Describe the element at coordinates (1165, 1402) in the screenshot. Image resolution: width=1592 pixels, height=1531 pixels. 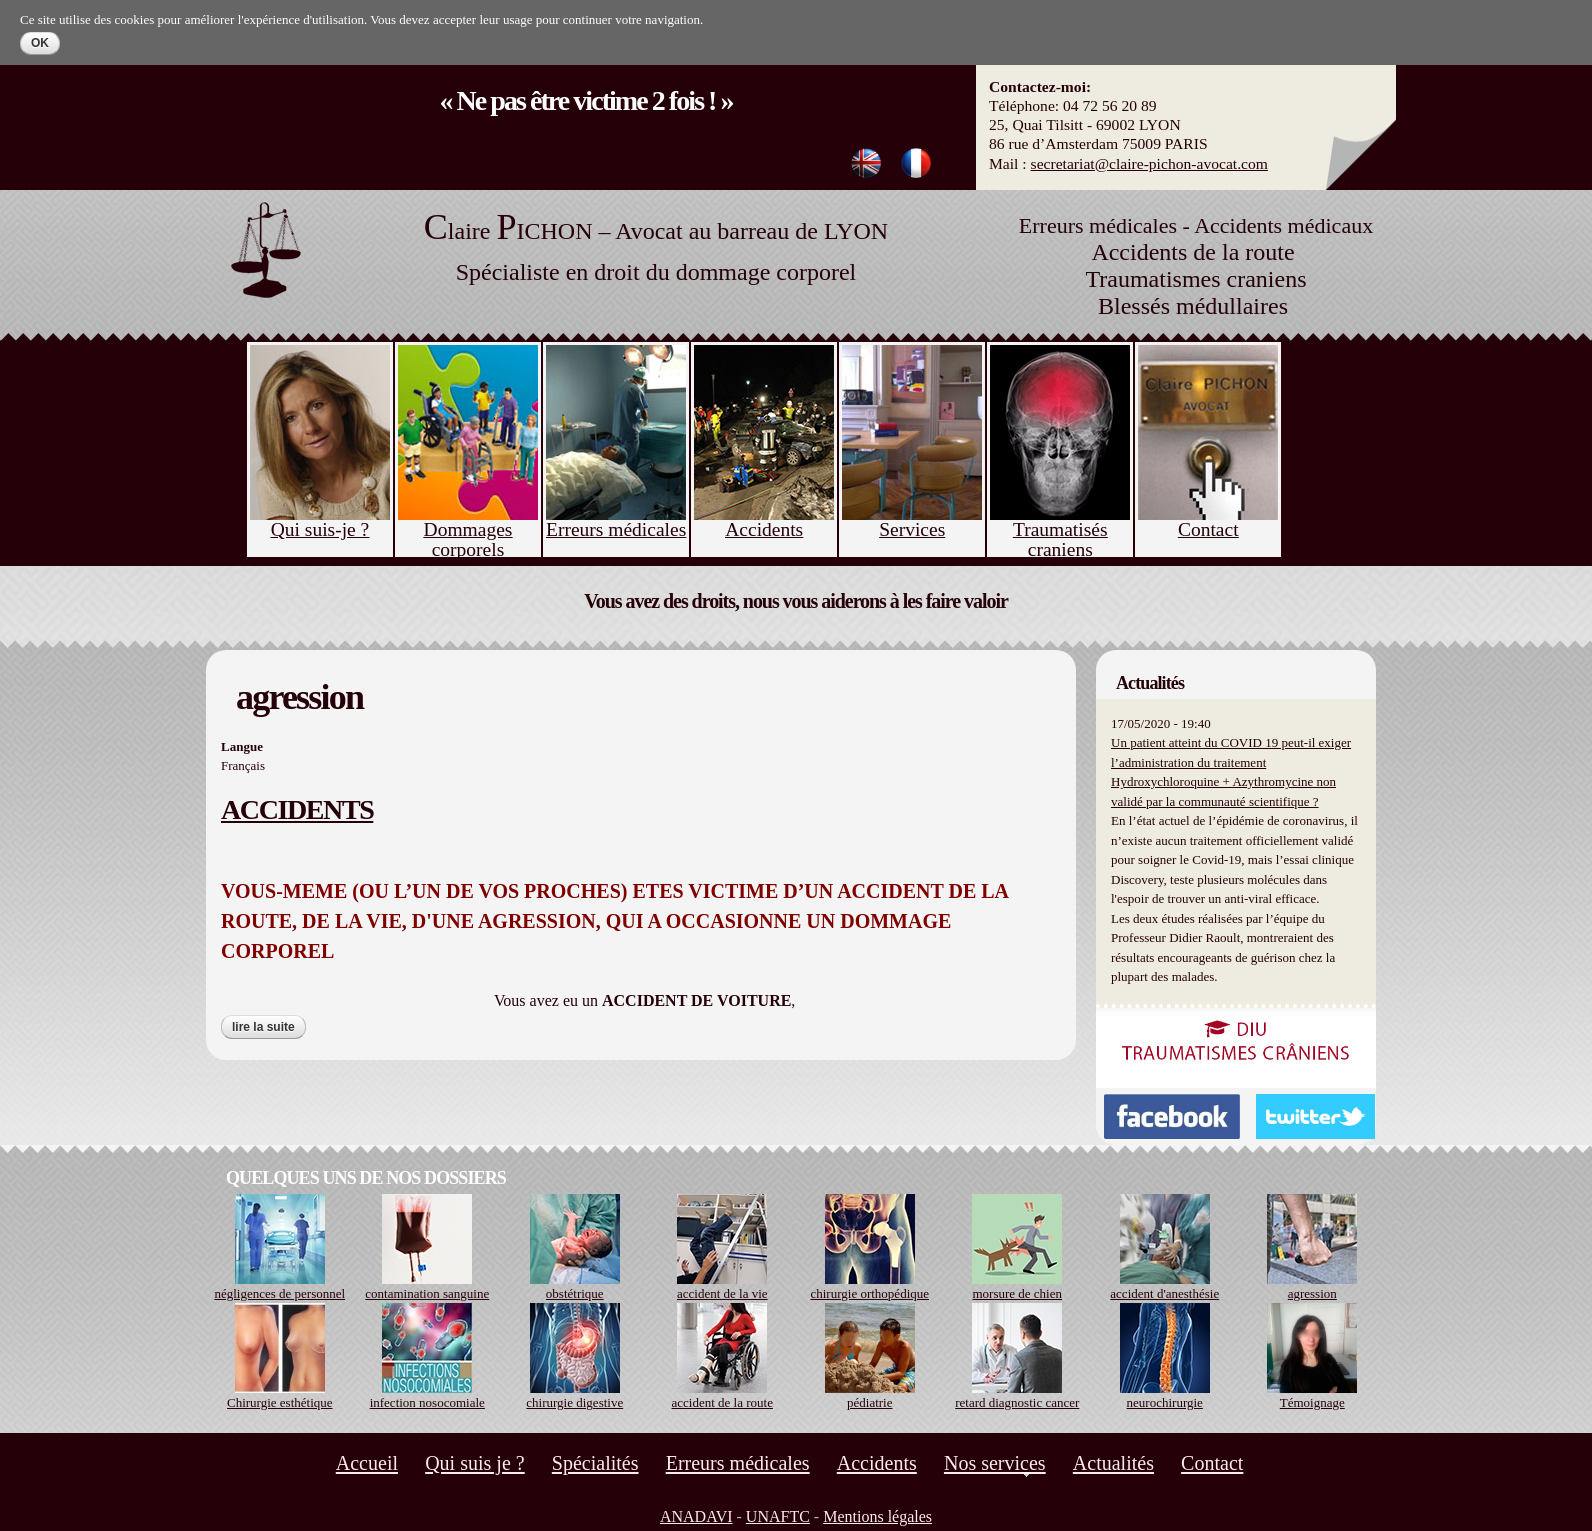
I see `neurochirurgie` at that location.